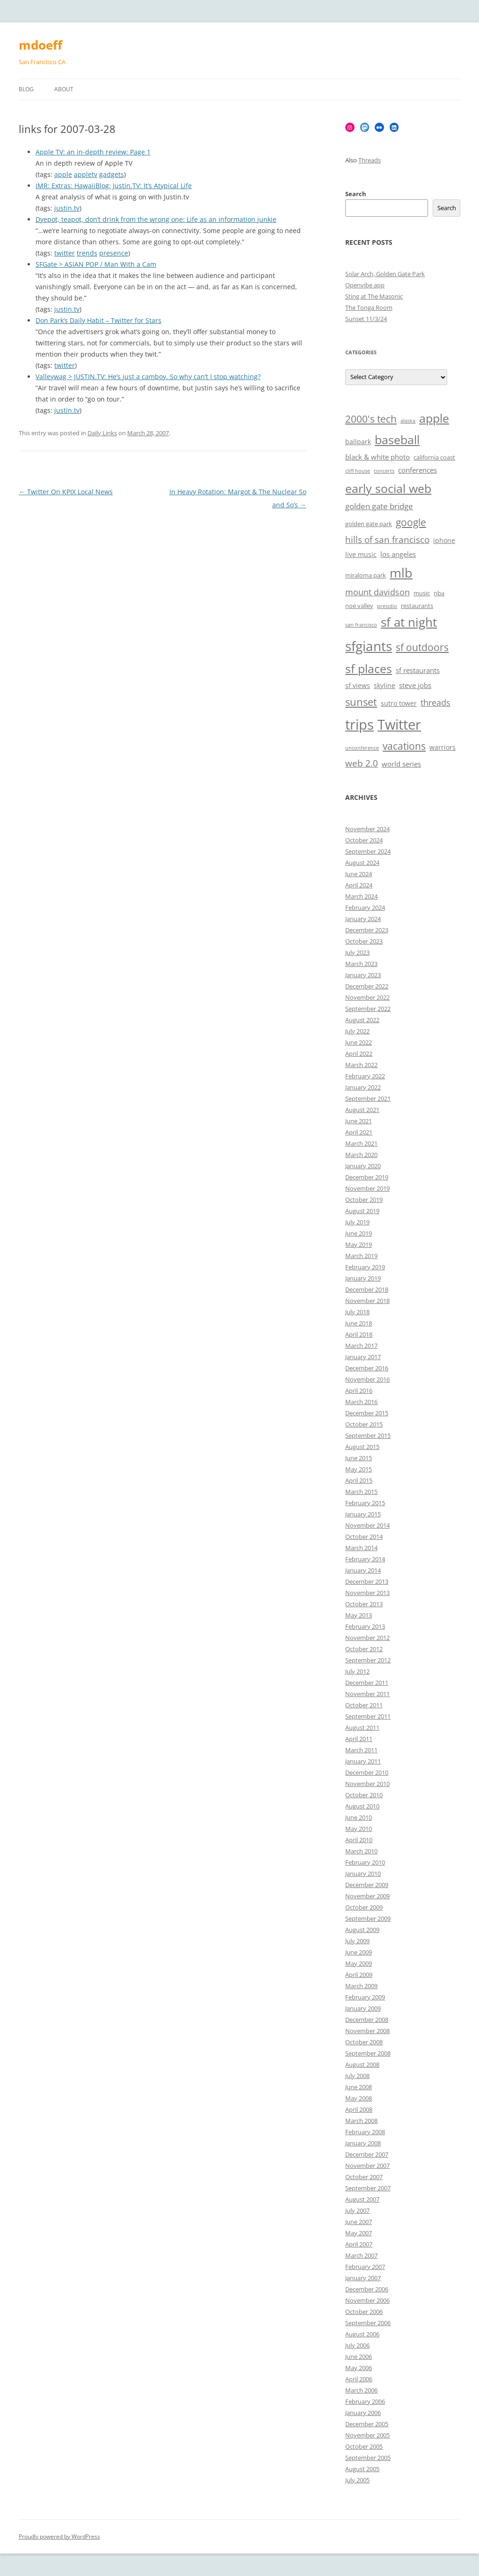  I want to click on world series [world series (8 items)], so click(401, 764).